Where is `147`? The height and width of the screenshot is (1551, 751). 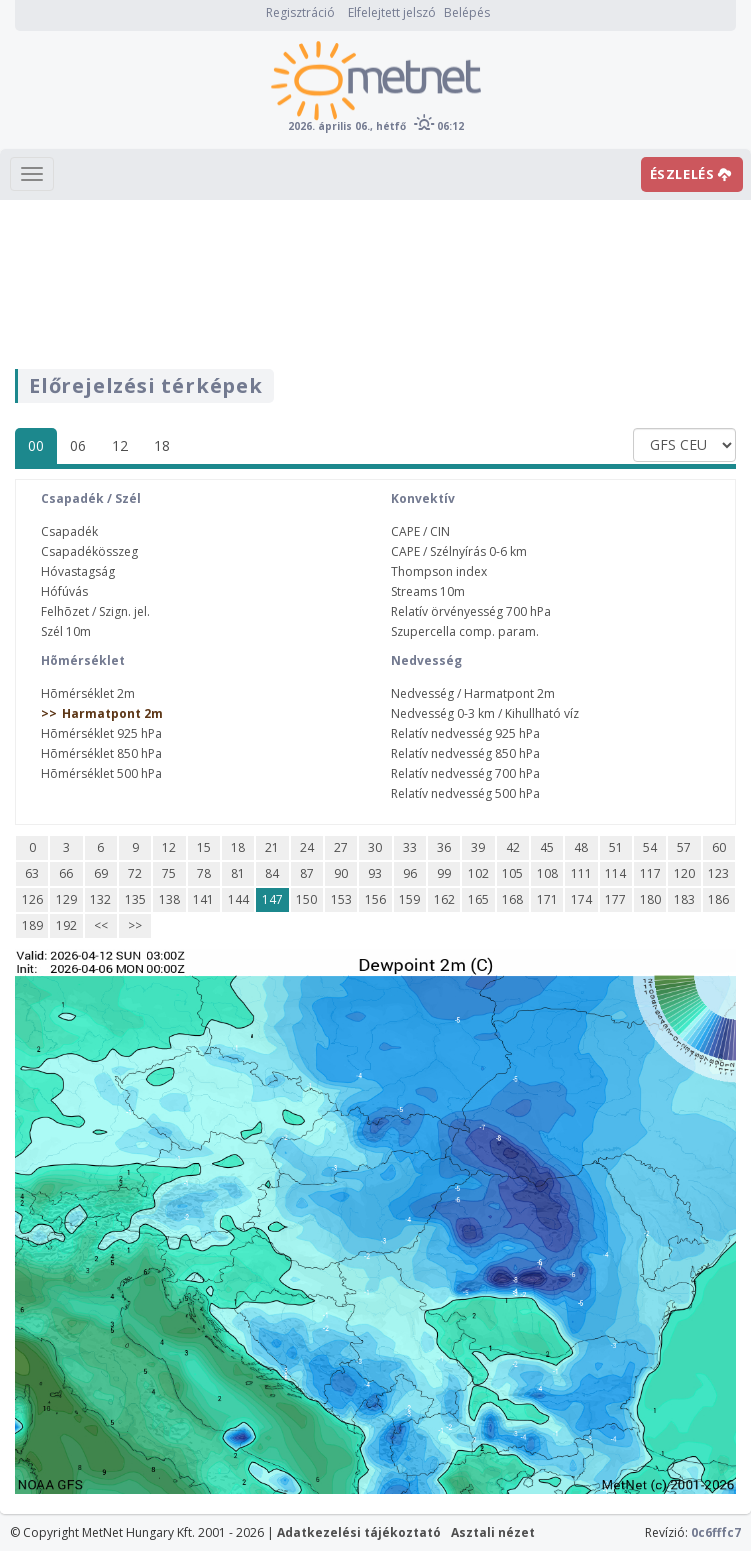 147 is located at coordinates (272, 899).